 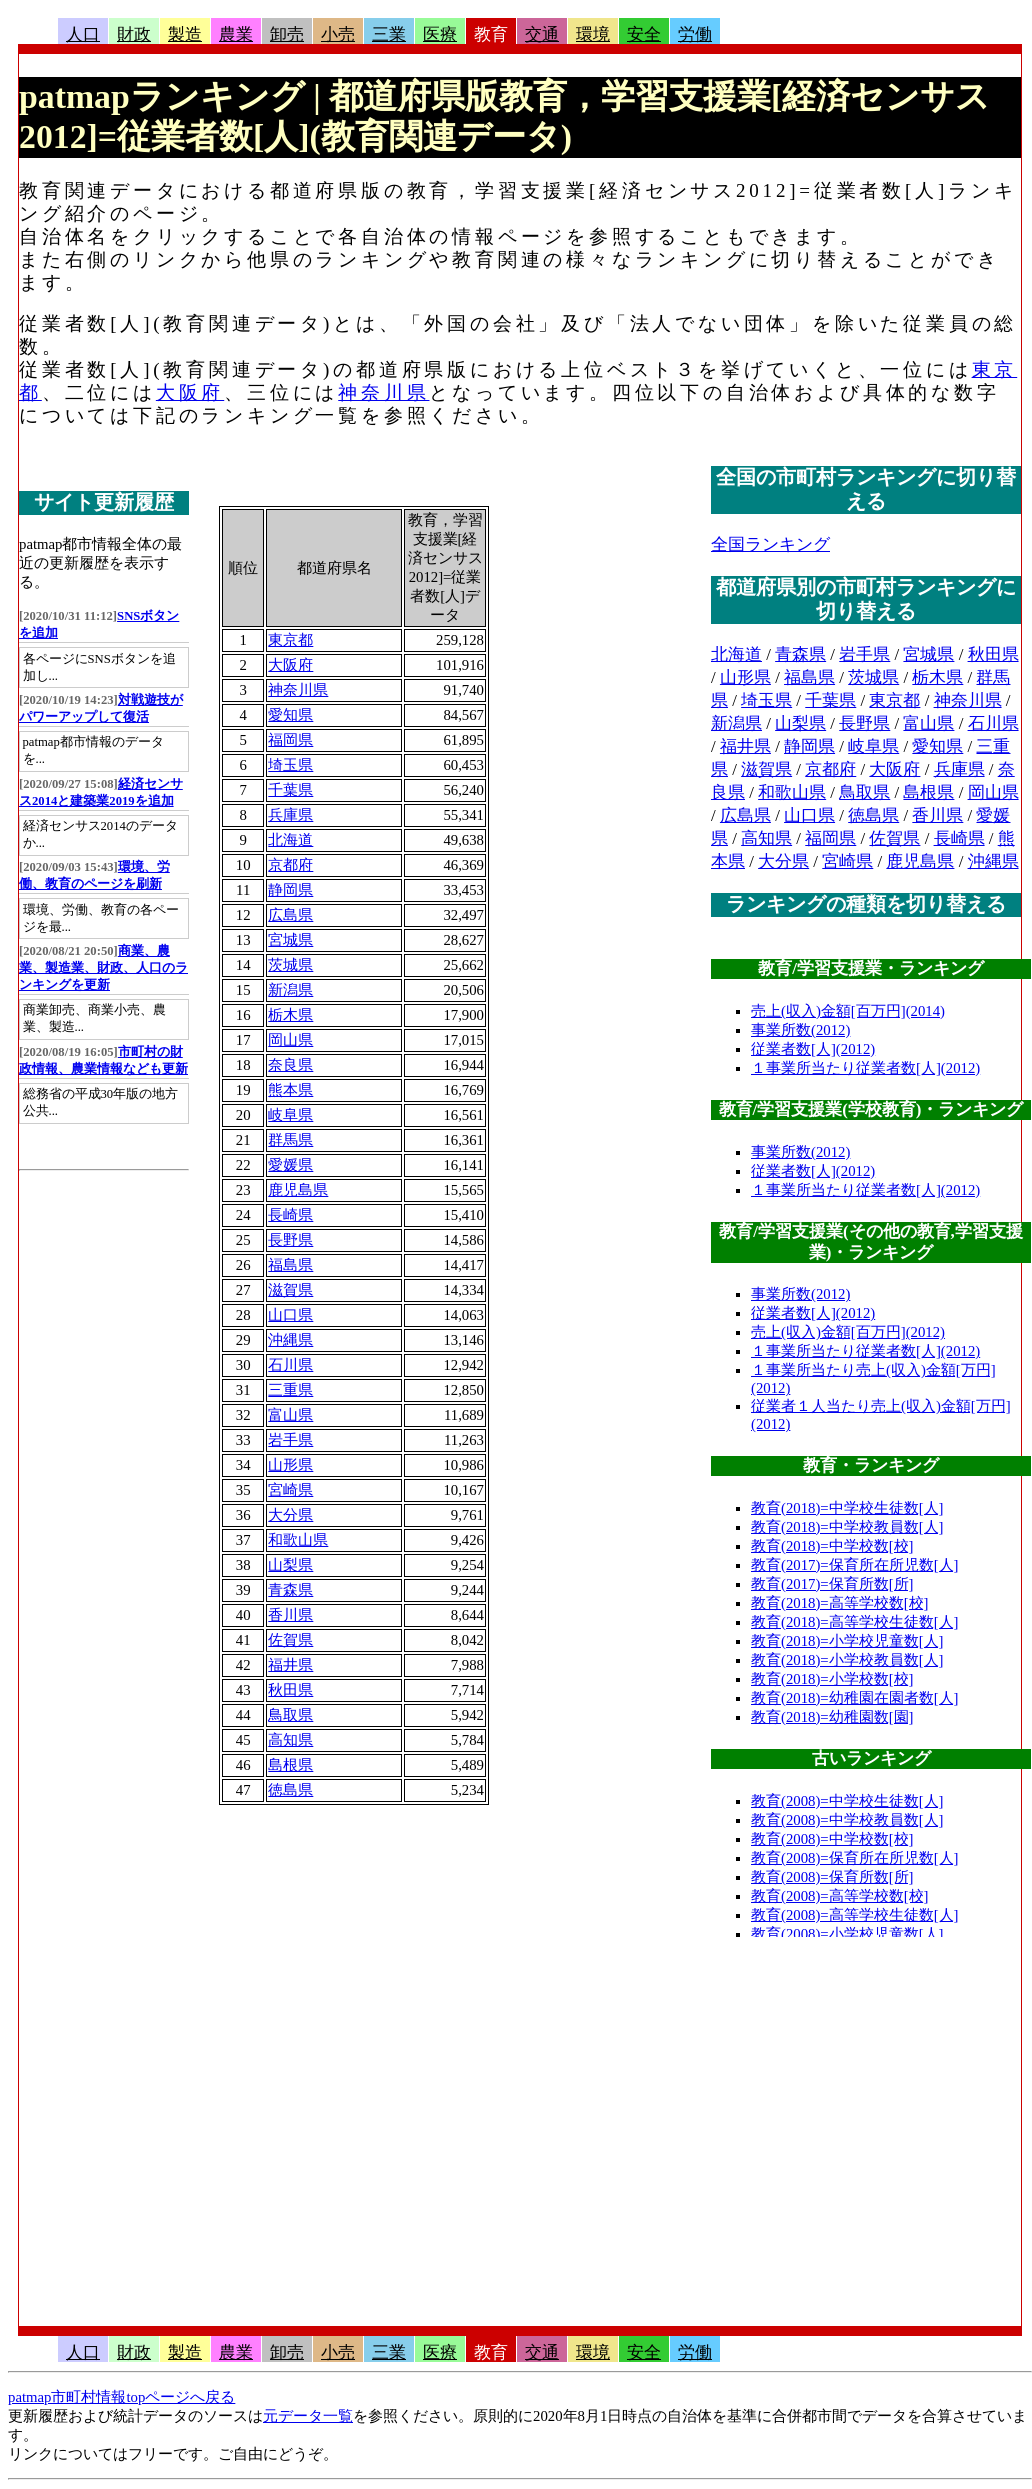 I want to click on 千葉県, so click(x=290, y=790).